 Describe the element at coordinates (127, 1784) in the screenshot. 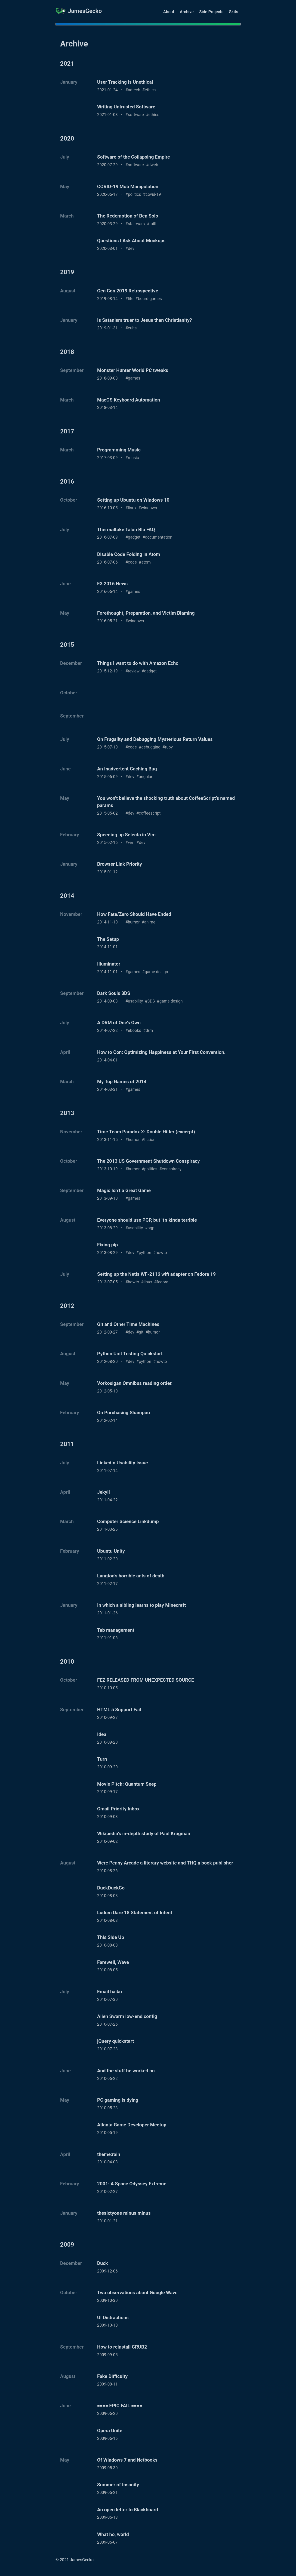

I see `Movie Pitch: Quantum Seep` at that location.